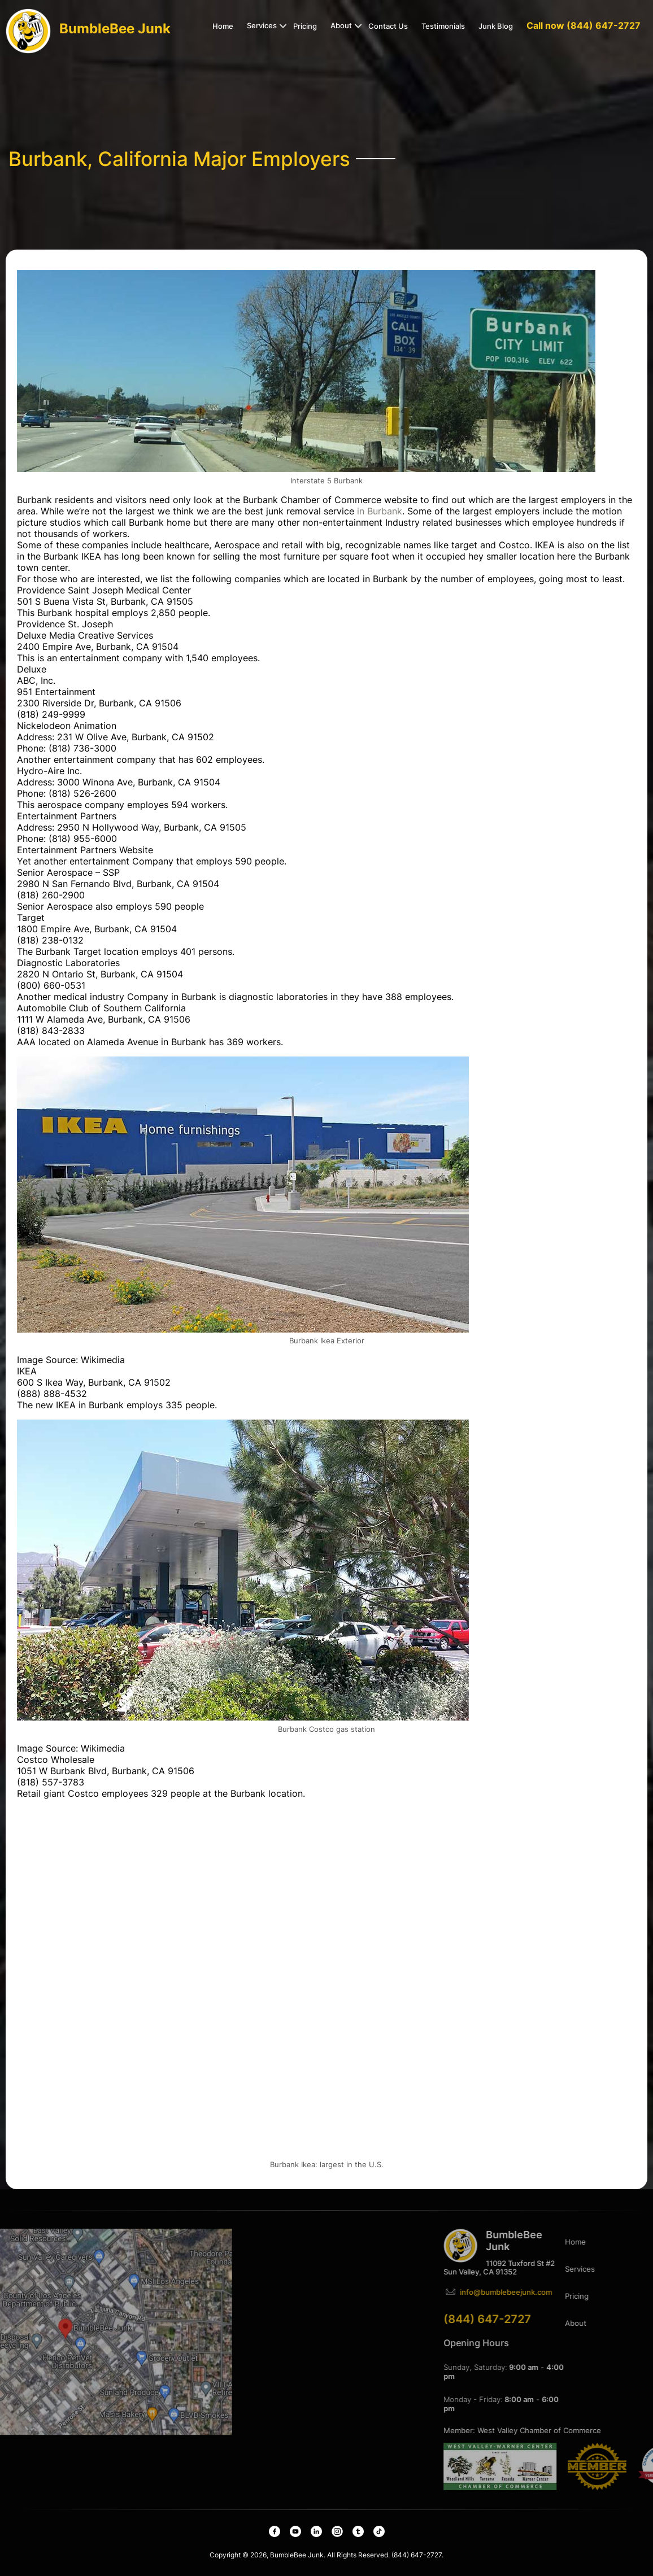 This screenshot has width=653, height=2576. I want to click on in Burbank, so click(379, 511).